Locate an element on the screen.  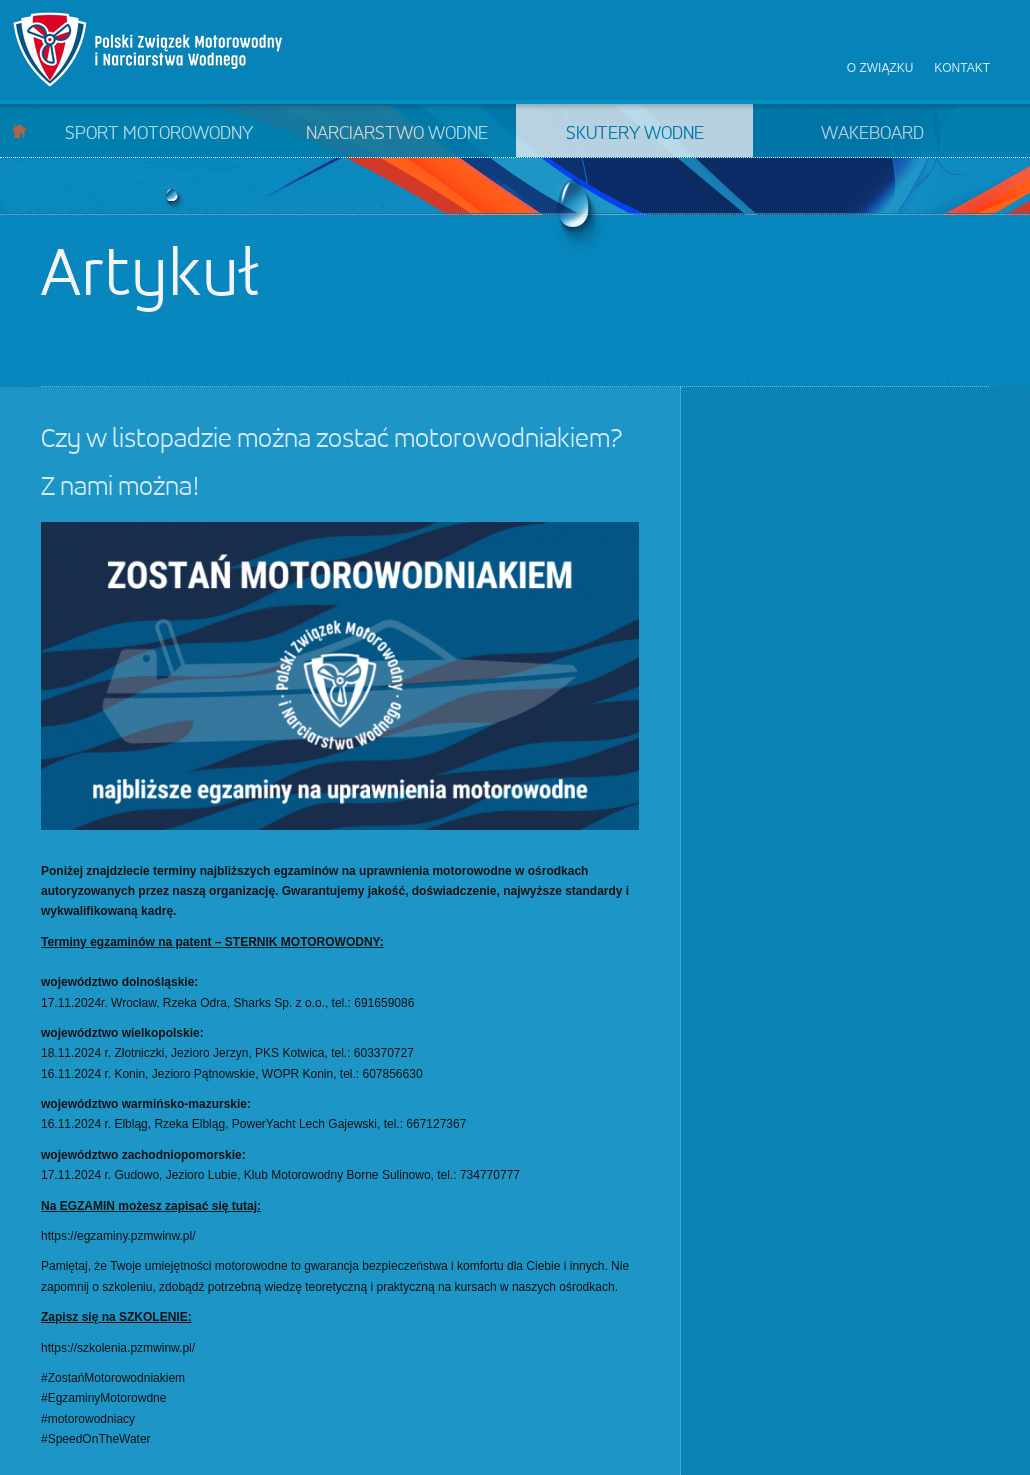
Narciarstwo wodne is located at coordinates (397, 134).